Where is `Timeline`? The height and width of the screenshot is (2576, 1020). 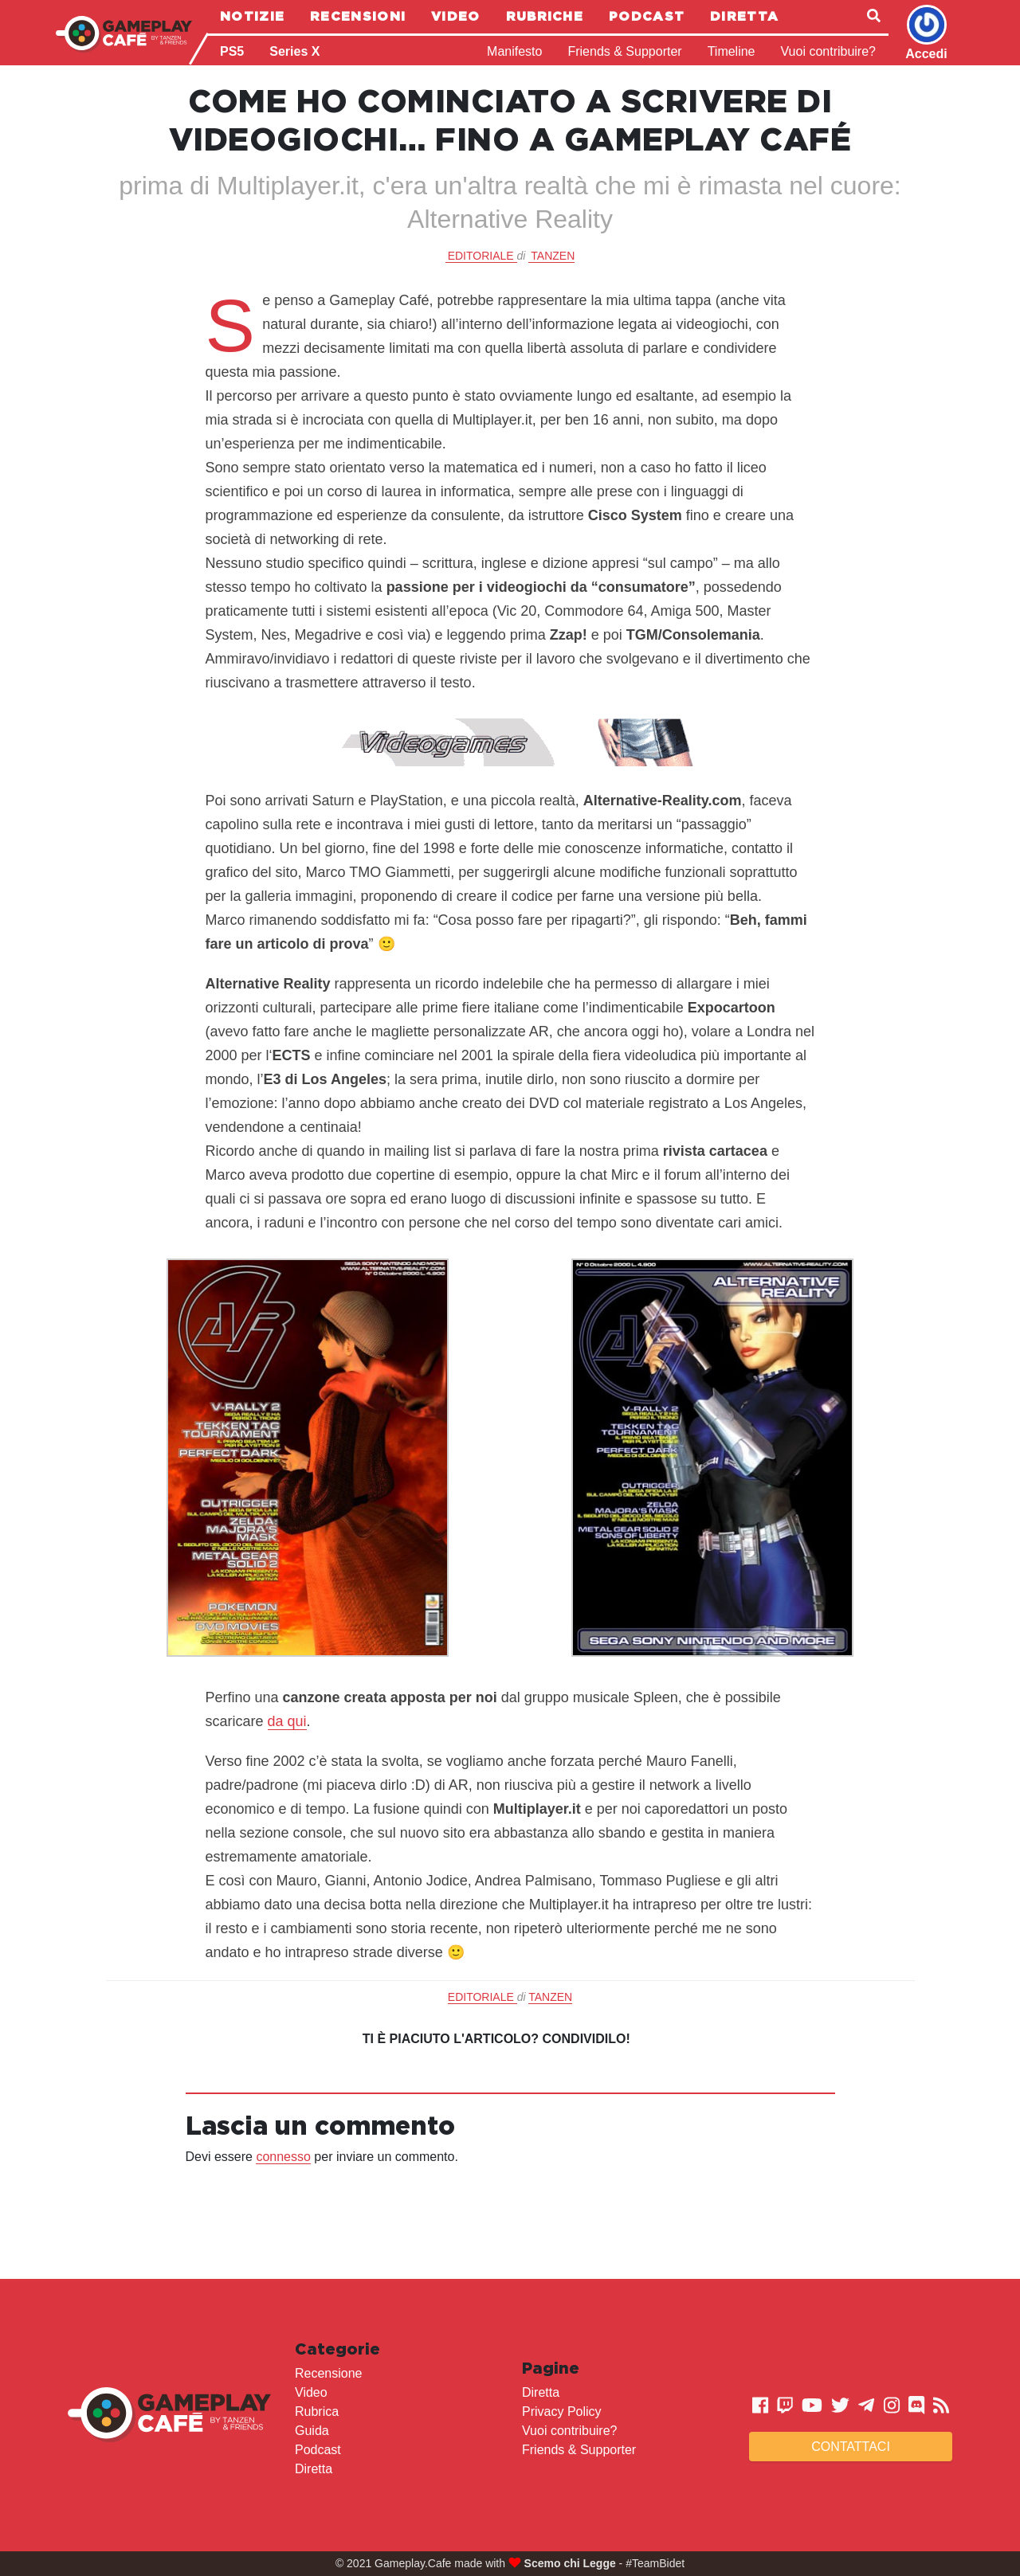 Timeline is located at coordinates (731, 51).